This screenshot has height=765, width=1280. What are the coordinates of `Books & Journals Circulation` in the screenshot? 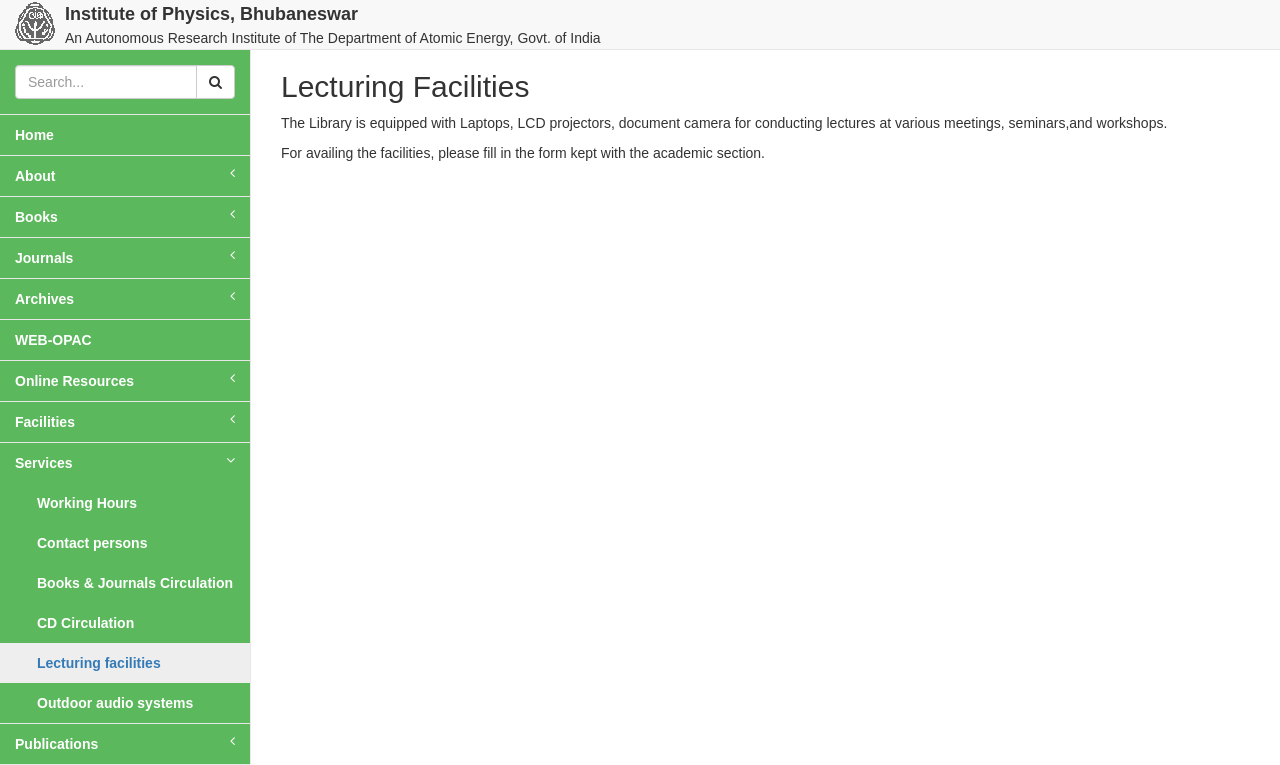 It's located at (135, 583).